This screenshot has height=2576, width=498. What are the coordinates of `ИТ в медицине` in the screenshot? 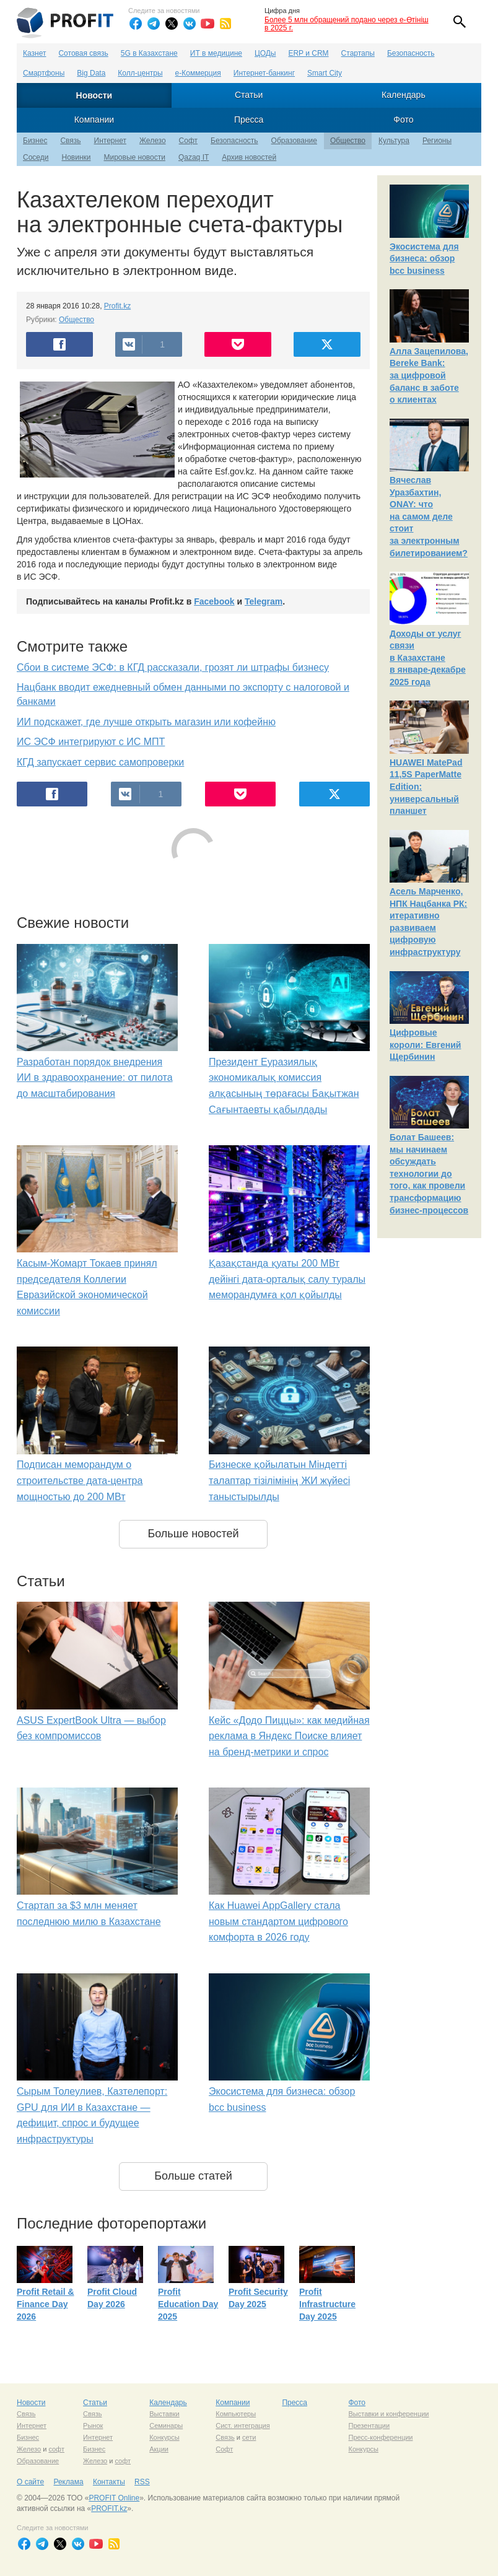 It's located at (216, 53).